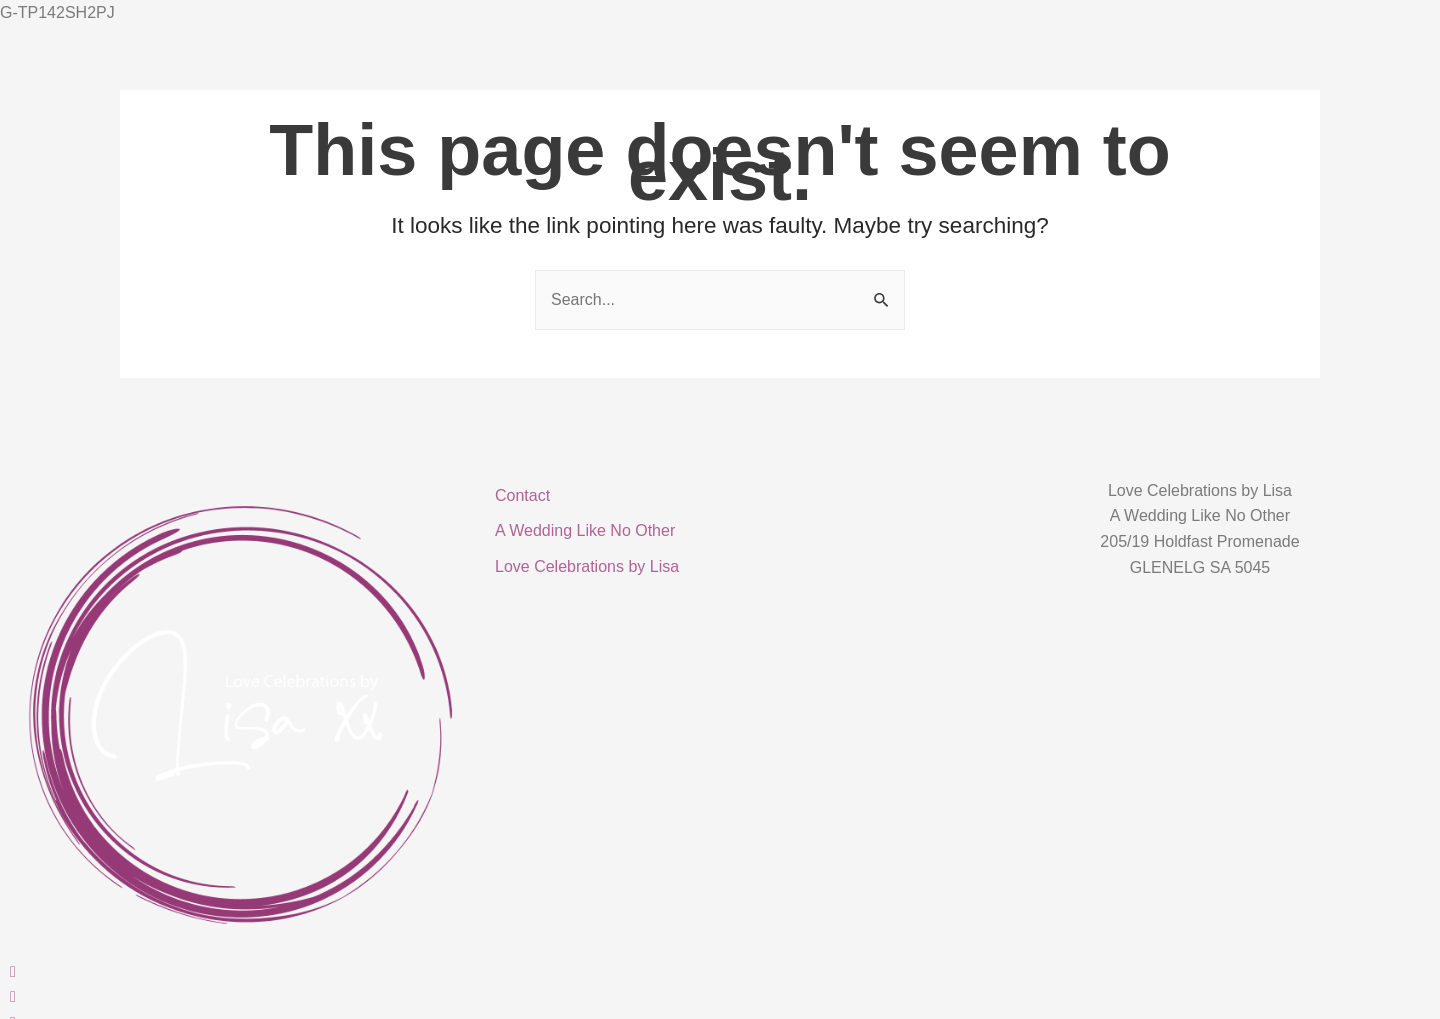  I want to click on [Facebook], so click(240, 971).